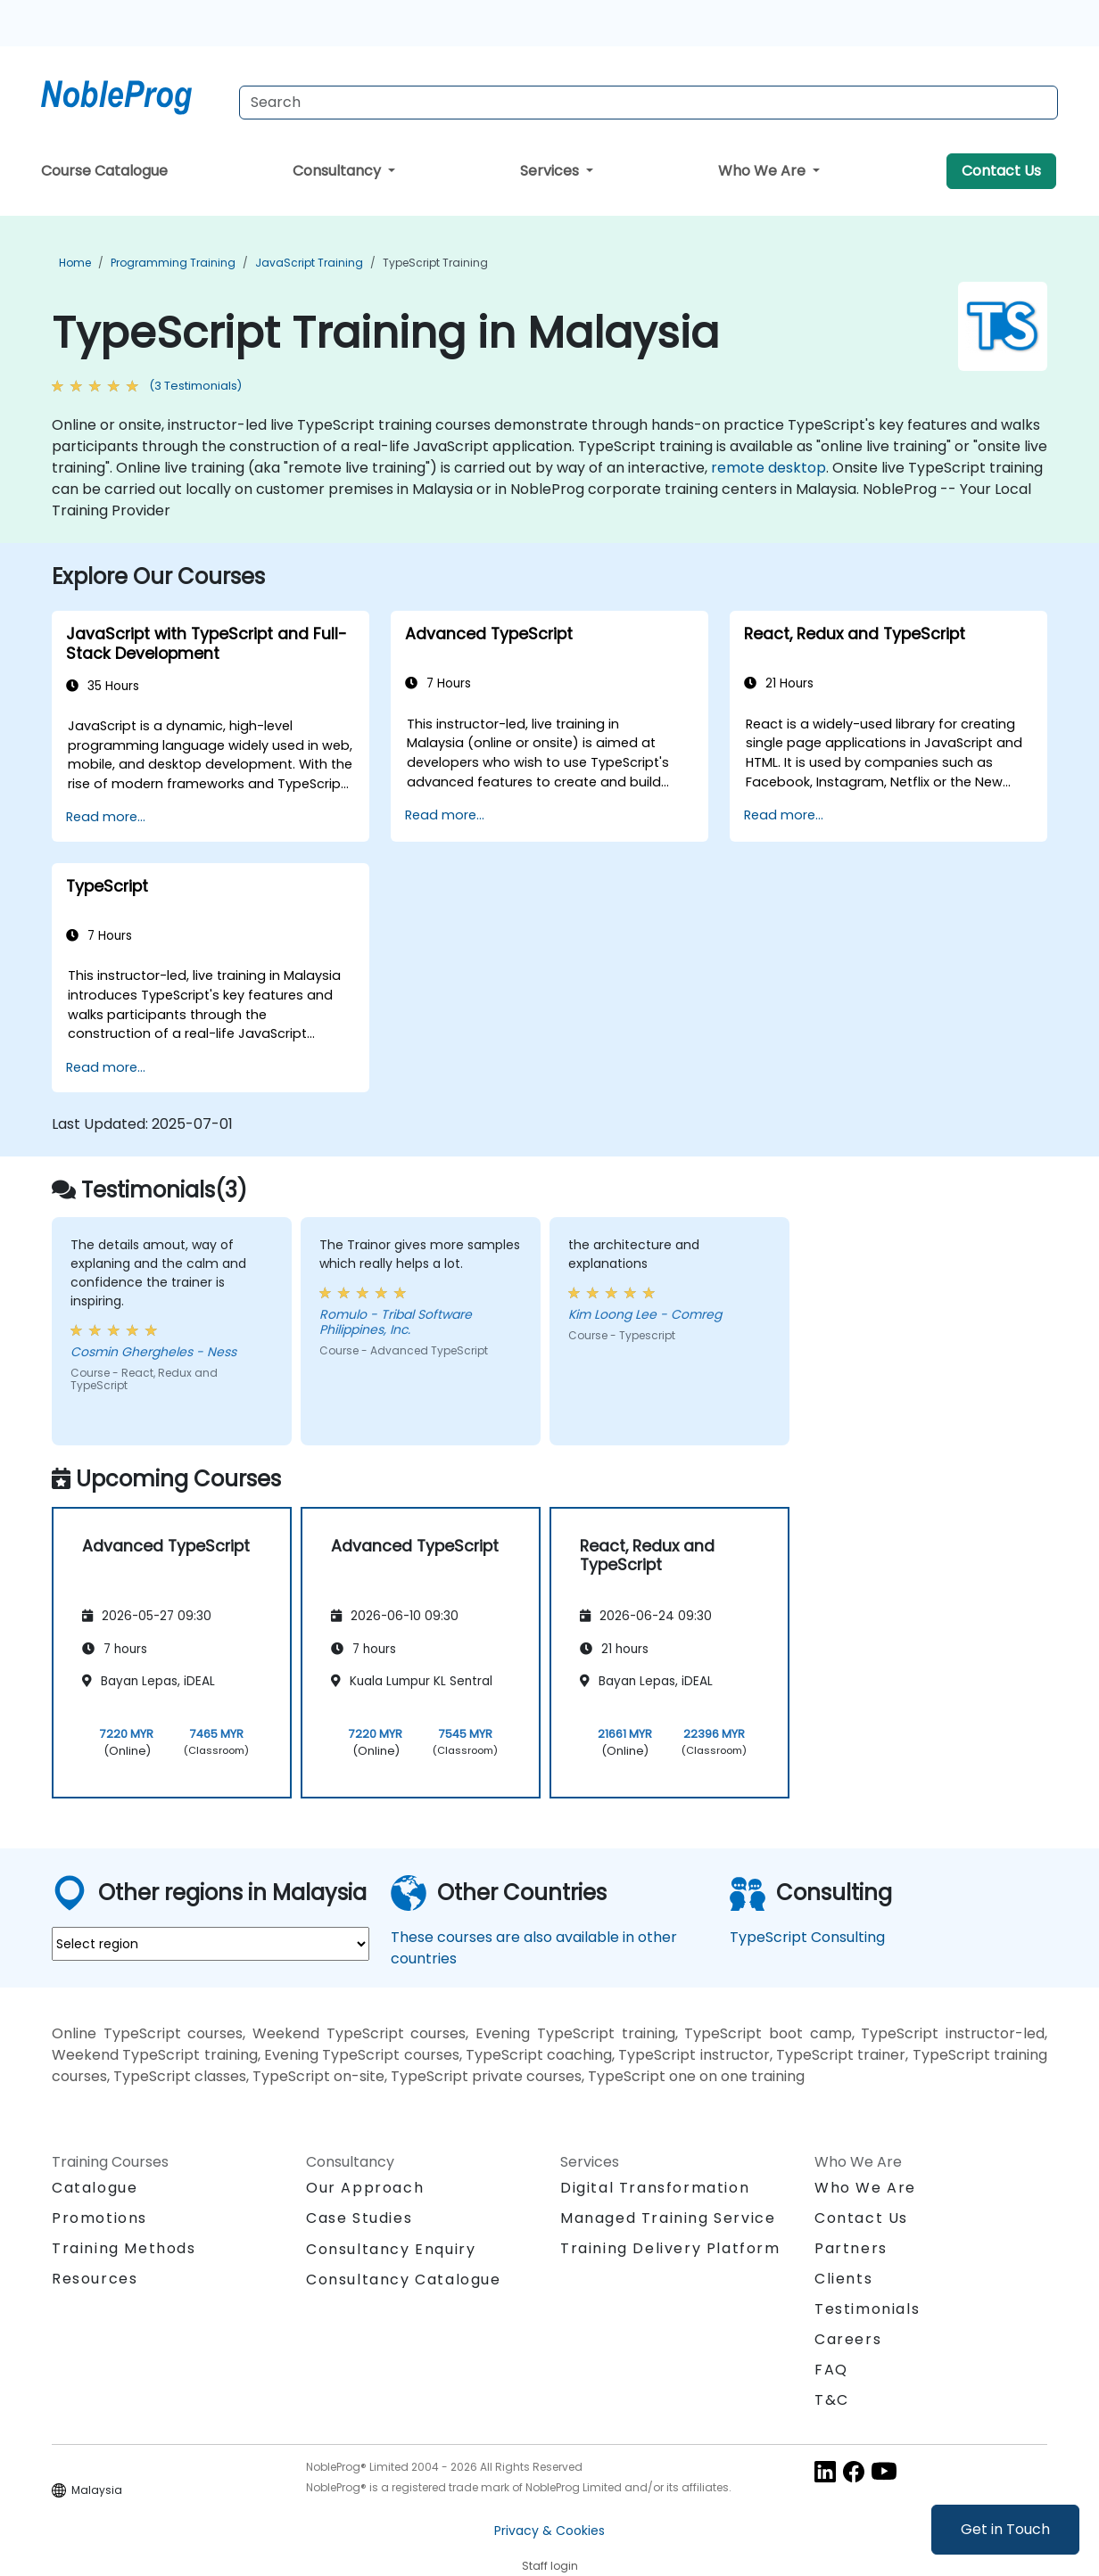  I want to click on Who We Are, so click(763, 170).